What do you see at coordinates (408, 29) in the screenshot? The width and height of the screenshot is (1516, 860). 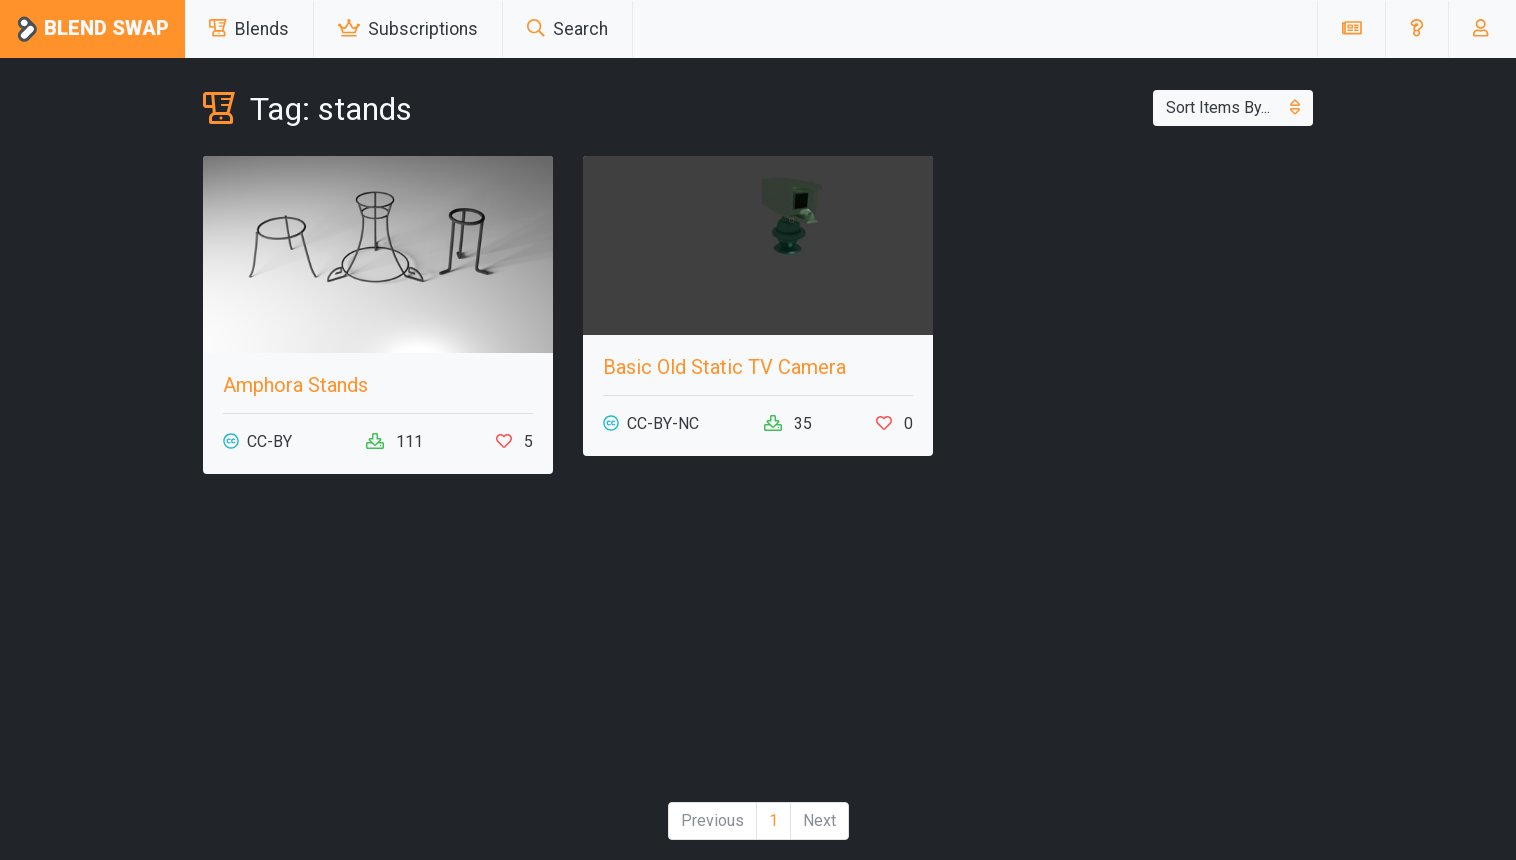 I see `Subscriptions` at bounding box center [408, 29].